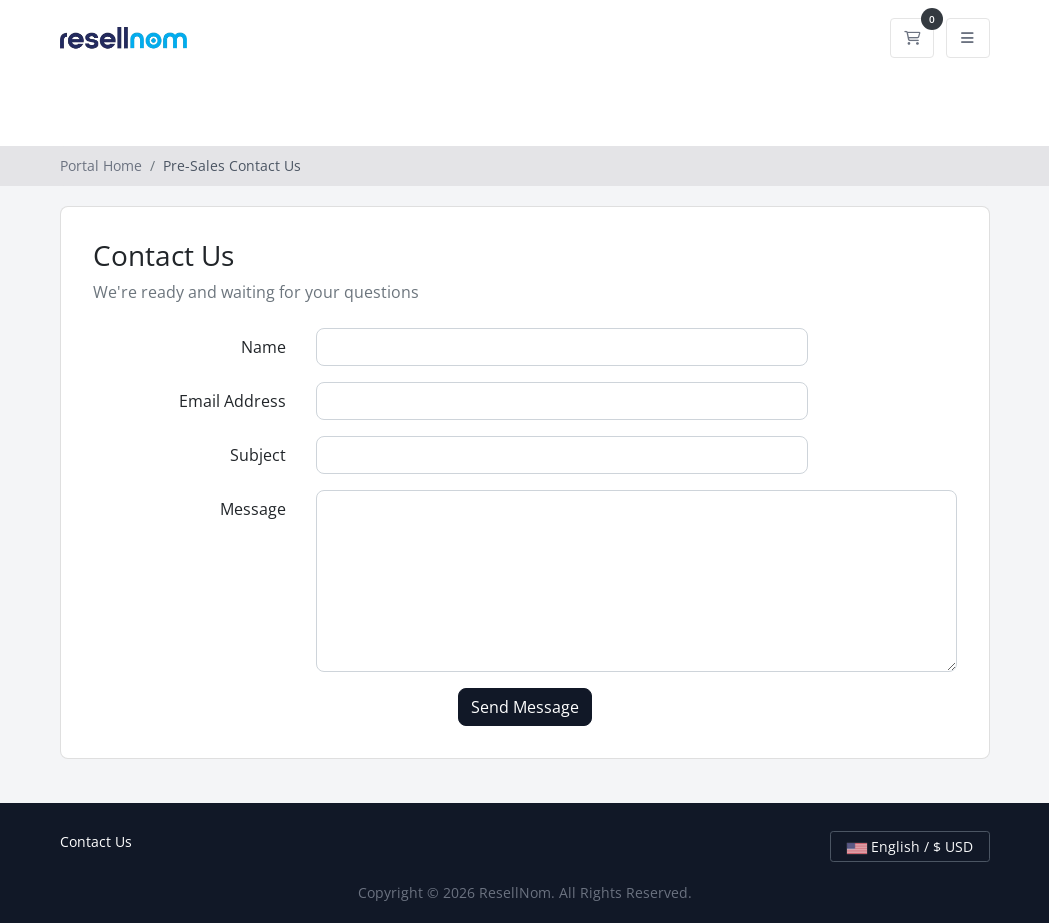 The image size is (1049, 923). What do you see at coordinates (258, 455) in the screenshot?
I see `Subject` at bounding box center [258, 455].